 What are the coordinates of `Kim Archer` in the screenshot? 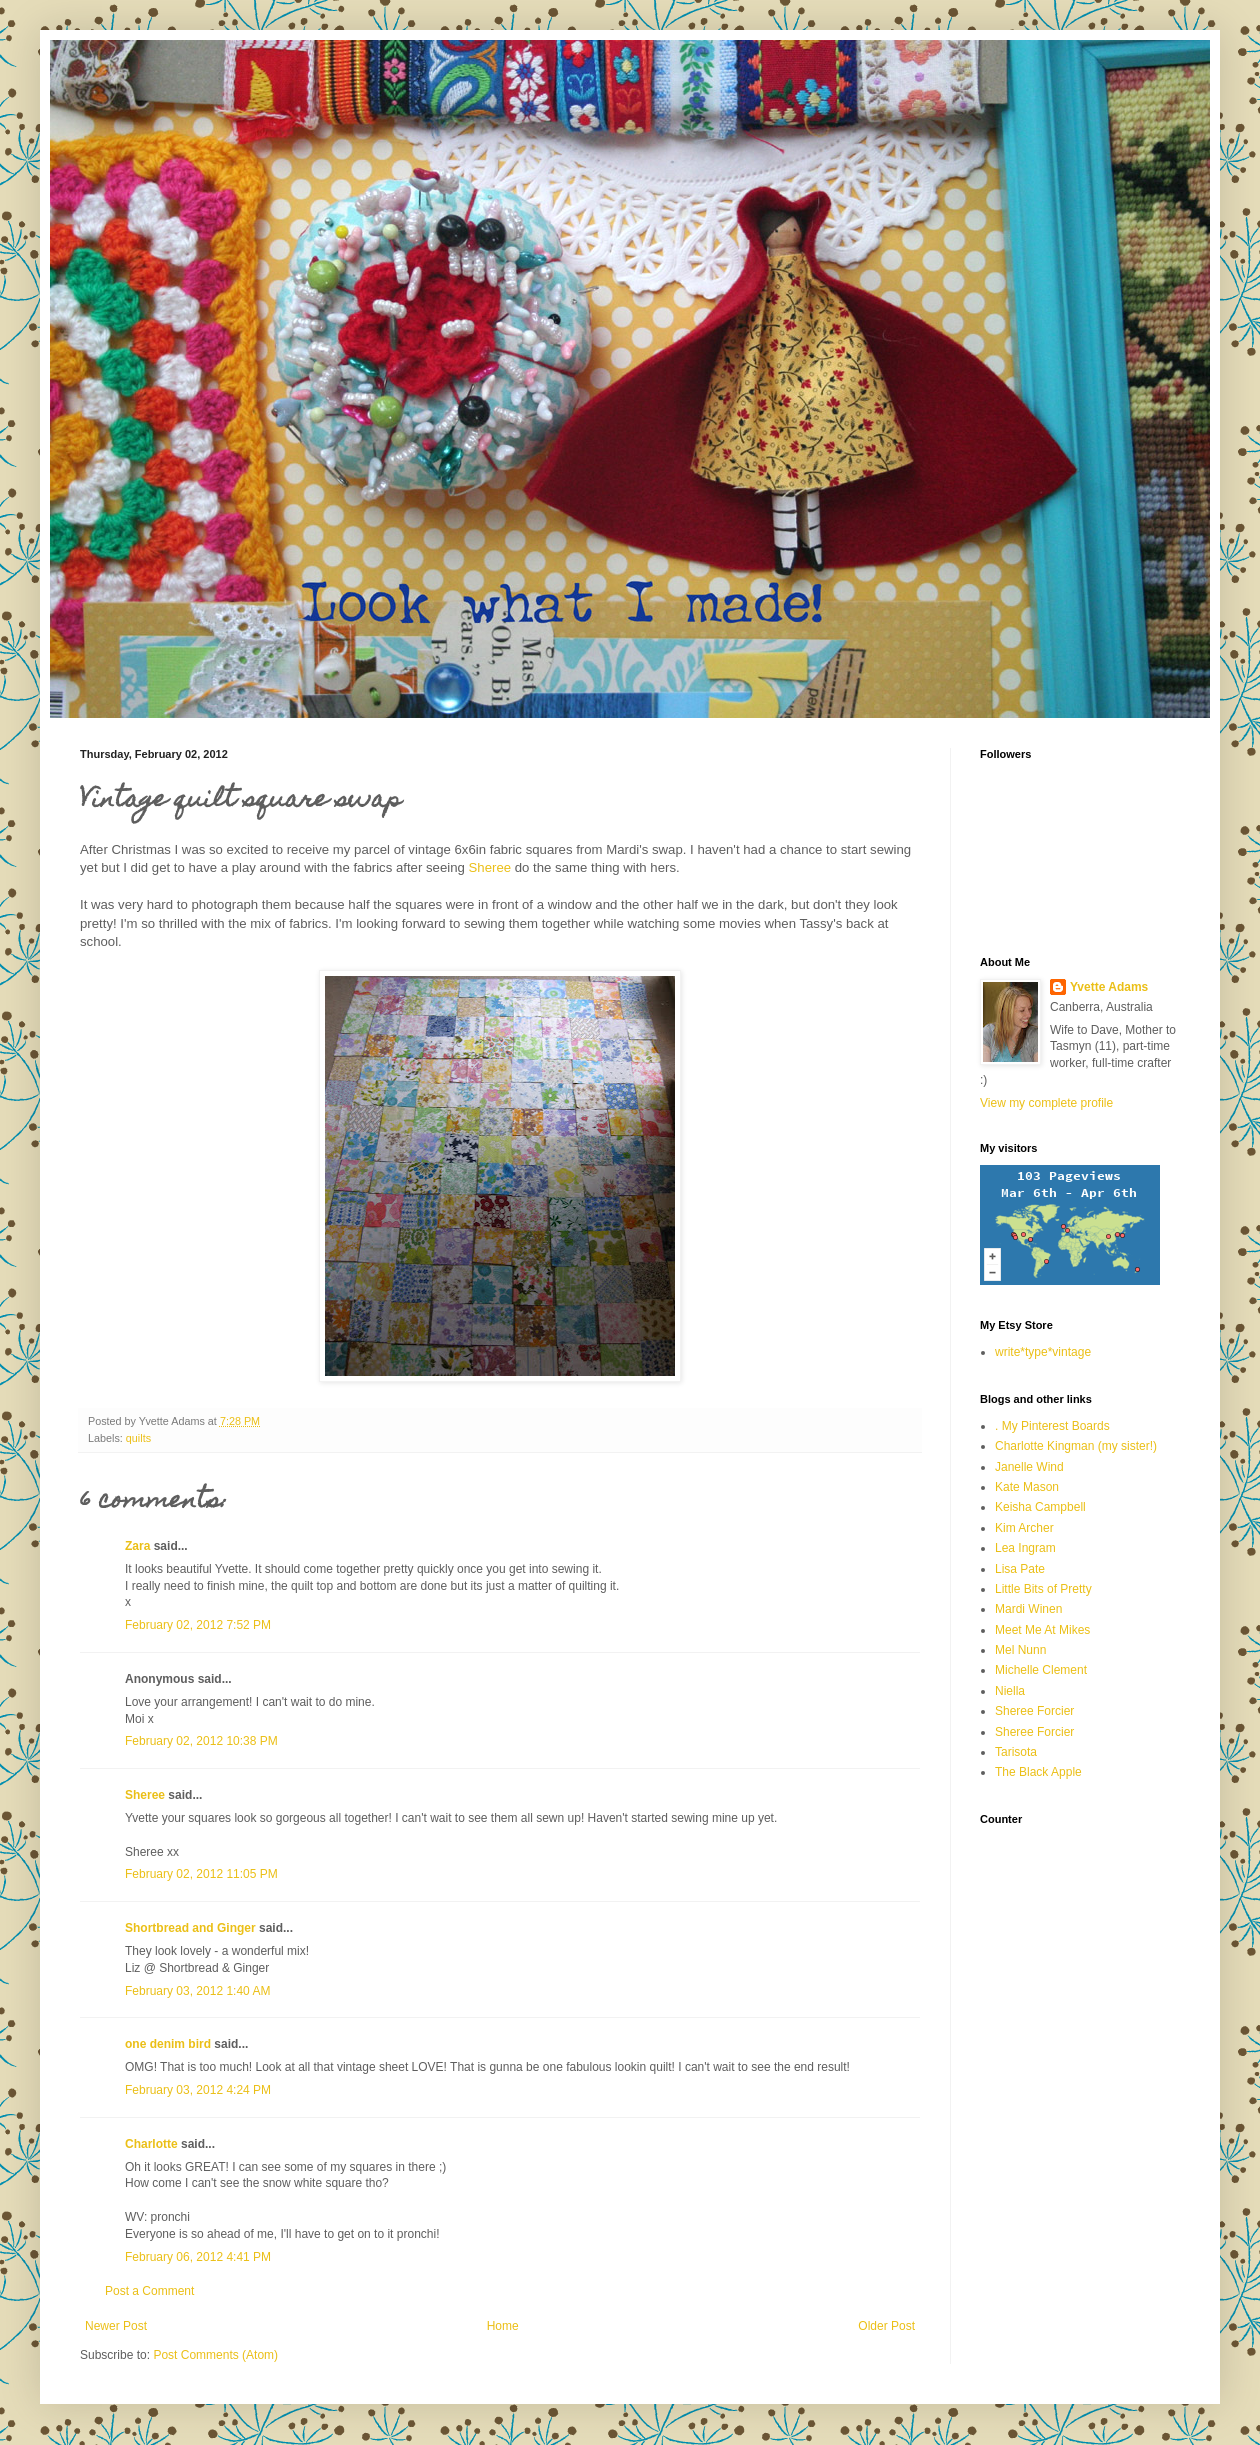 It's located at (1024, 1528).